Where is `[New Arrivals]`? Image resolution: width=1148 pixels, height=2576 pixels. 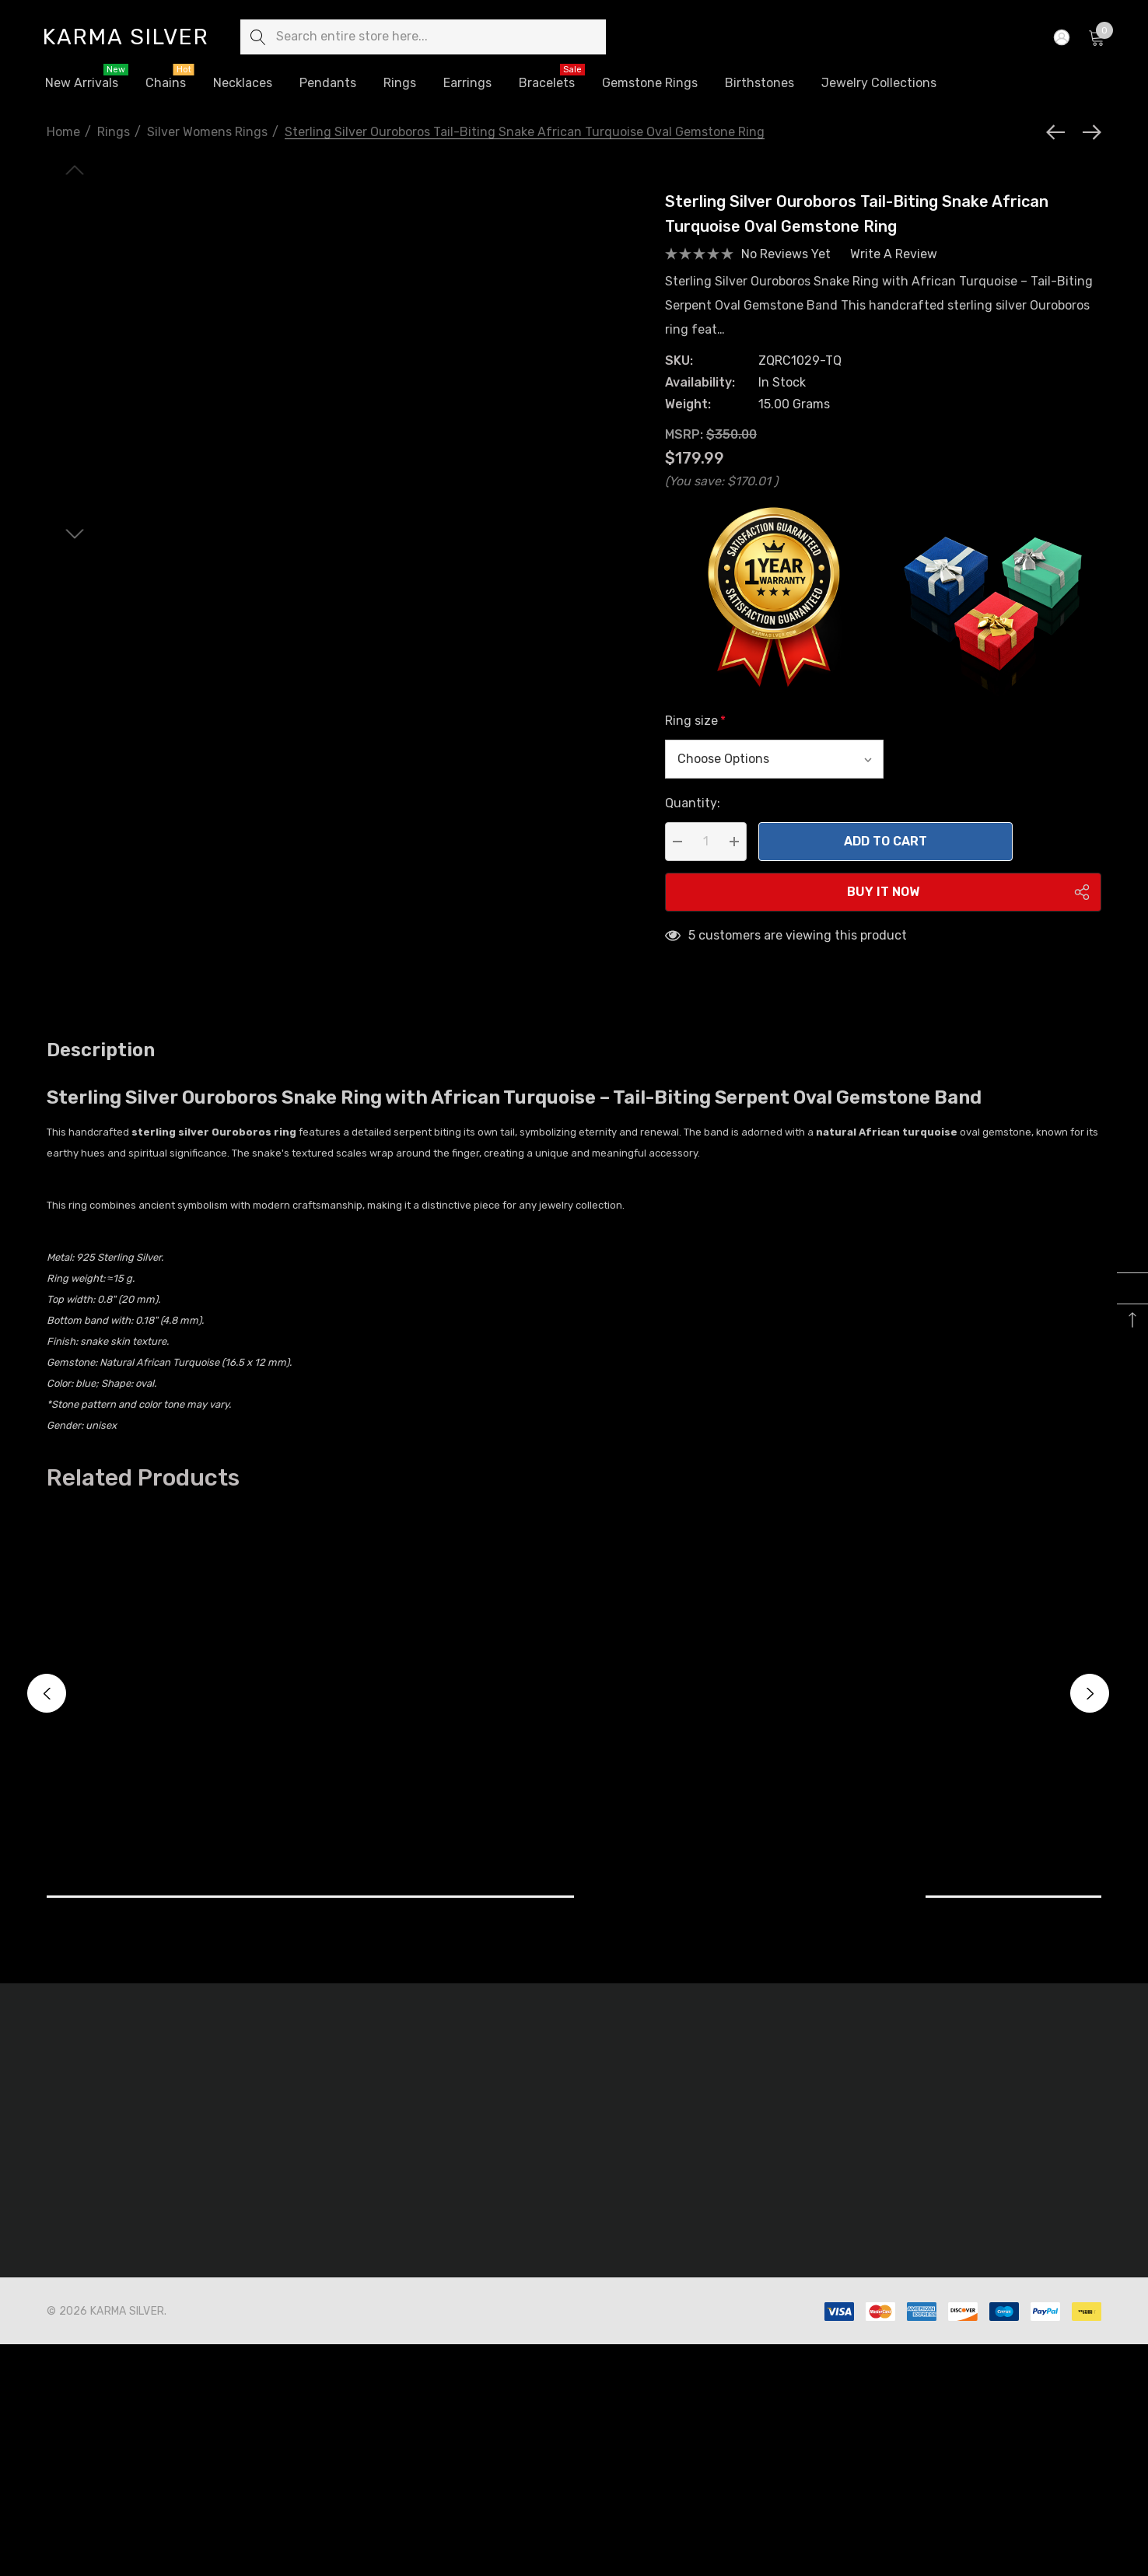
[New Arrivals] is located at coordinates (81, 83).